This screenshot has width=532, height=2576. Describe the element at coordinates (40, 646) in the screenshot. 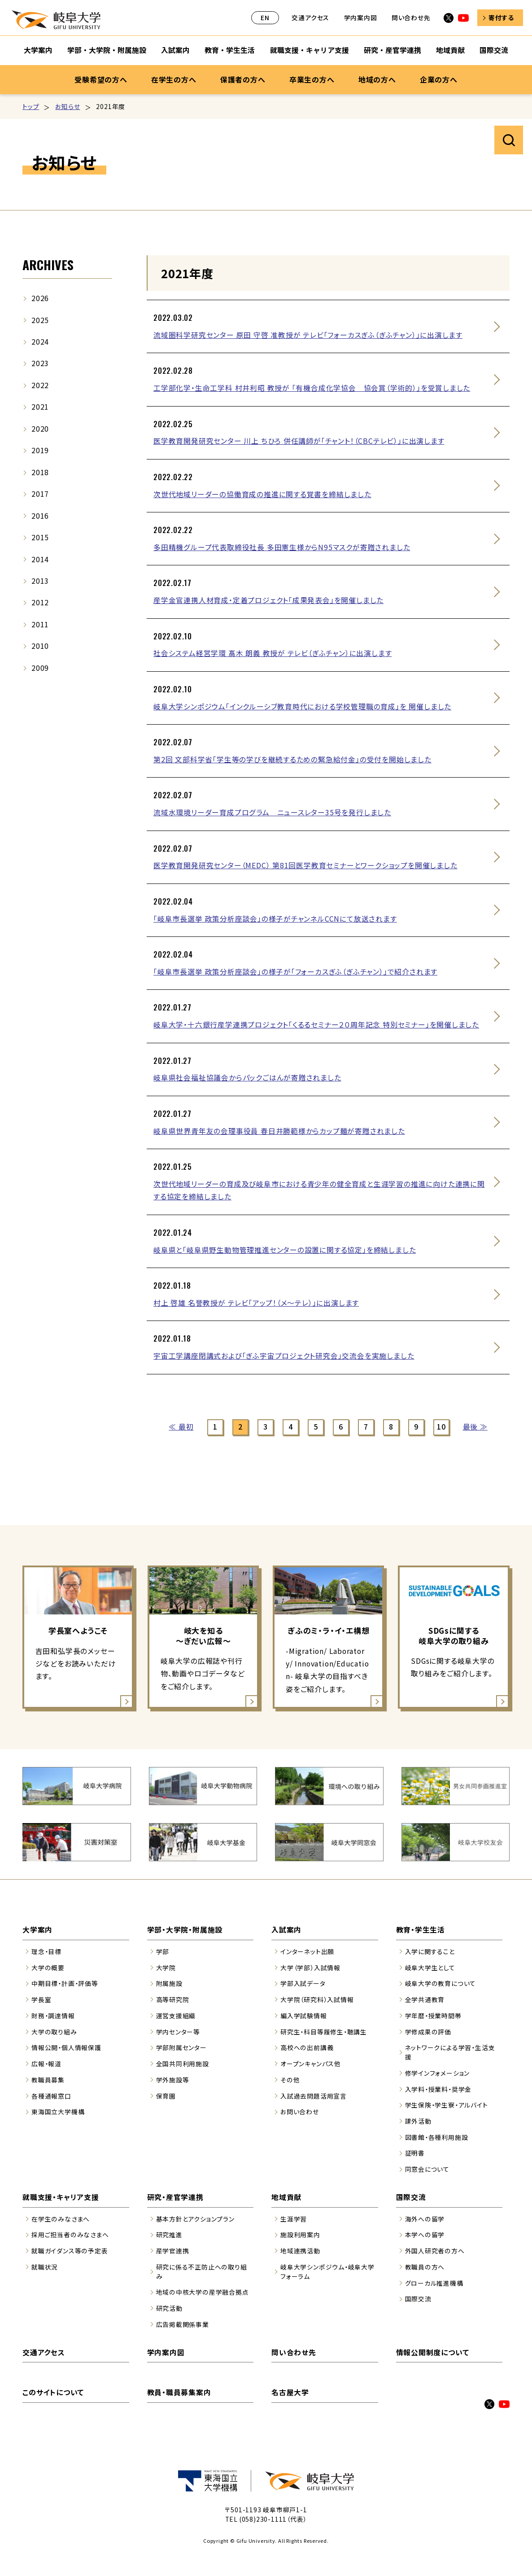

I see `2010` at that location.